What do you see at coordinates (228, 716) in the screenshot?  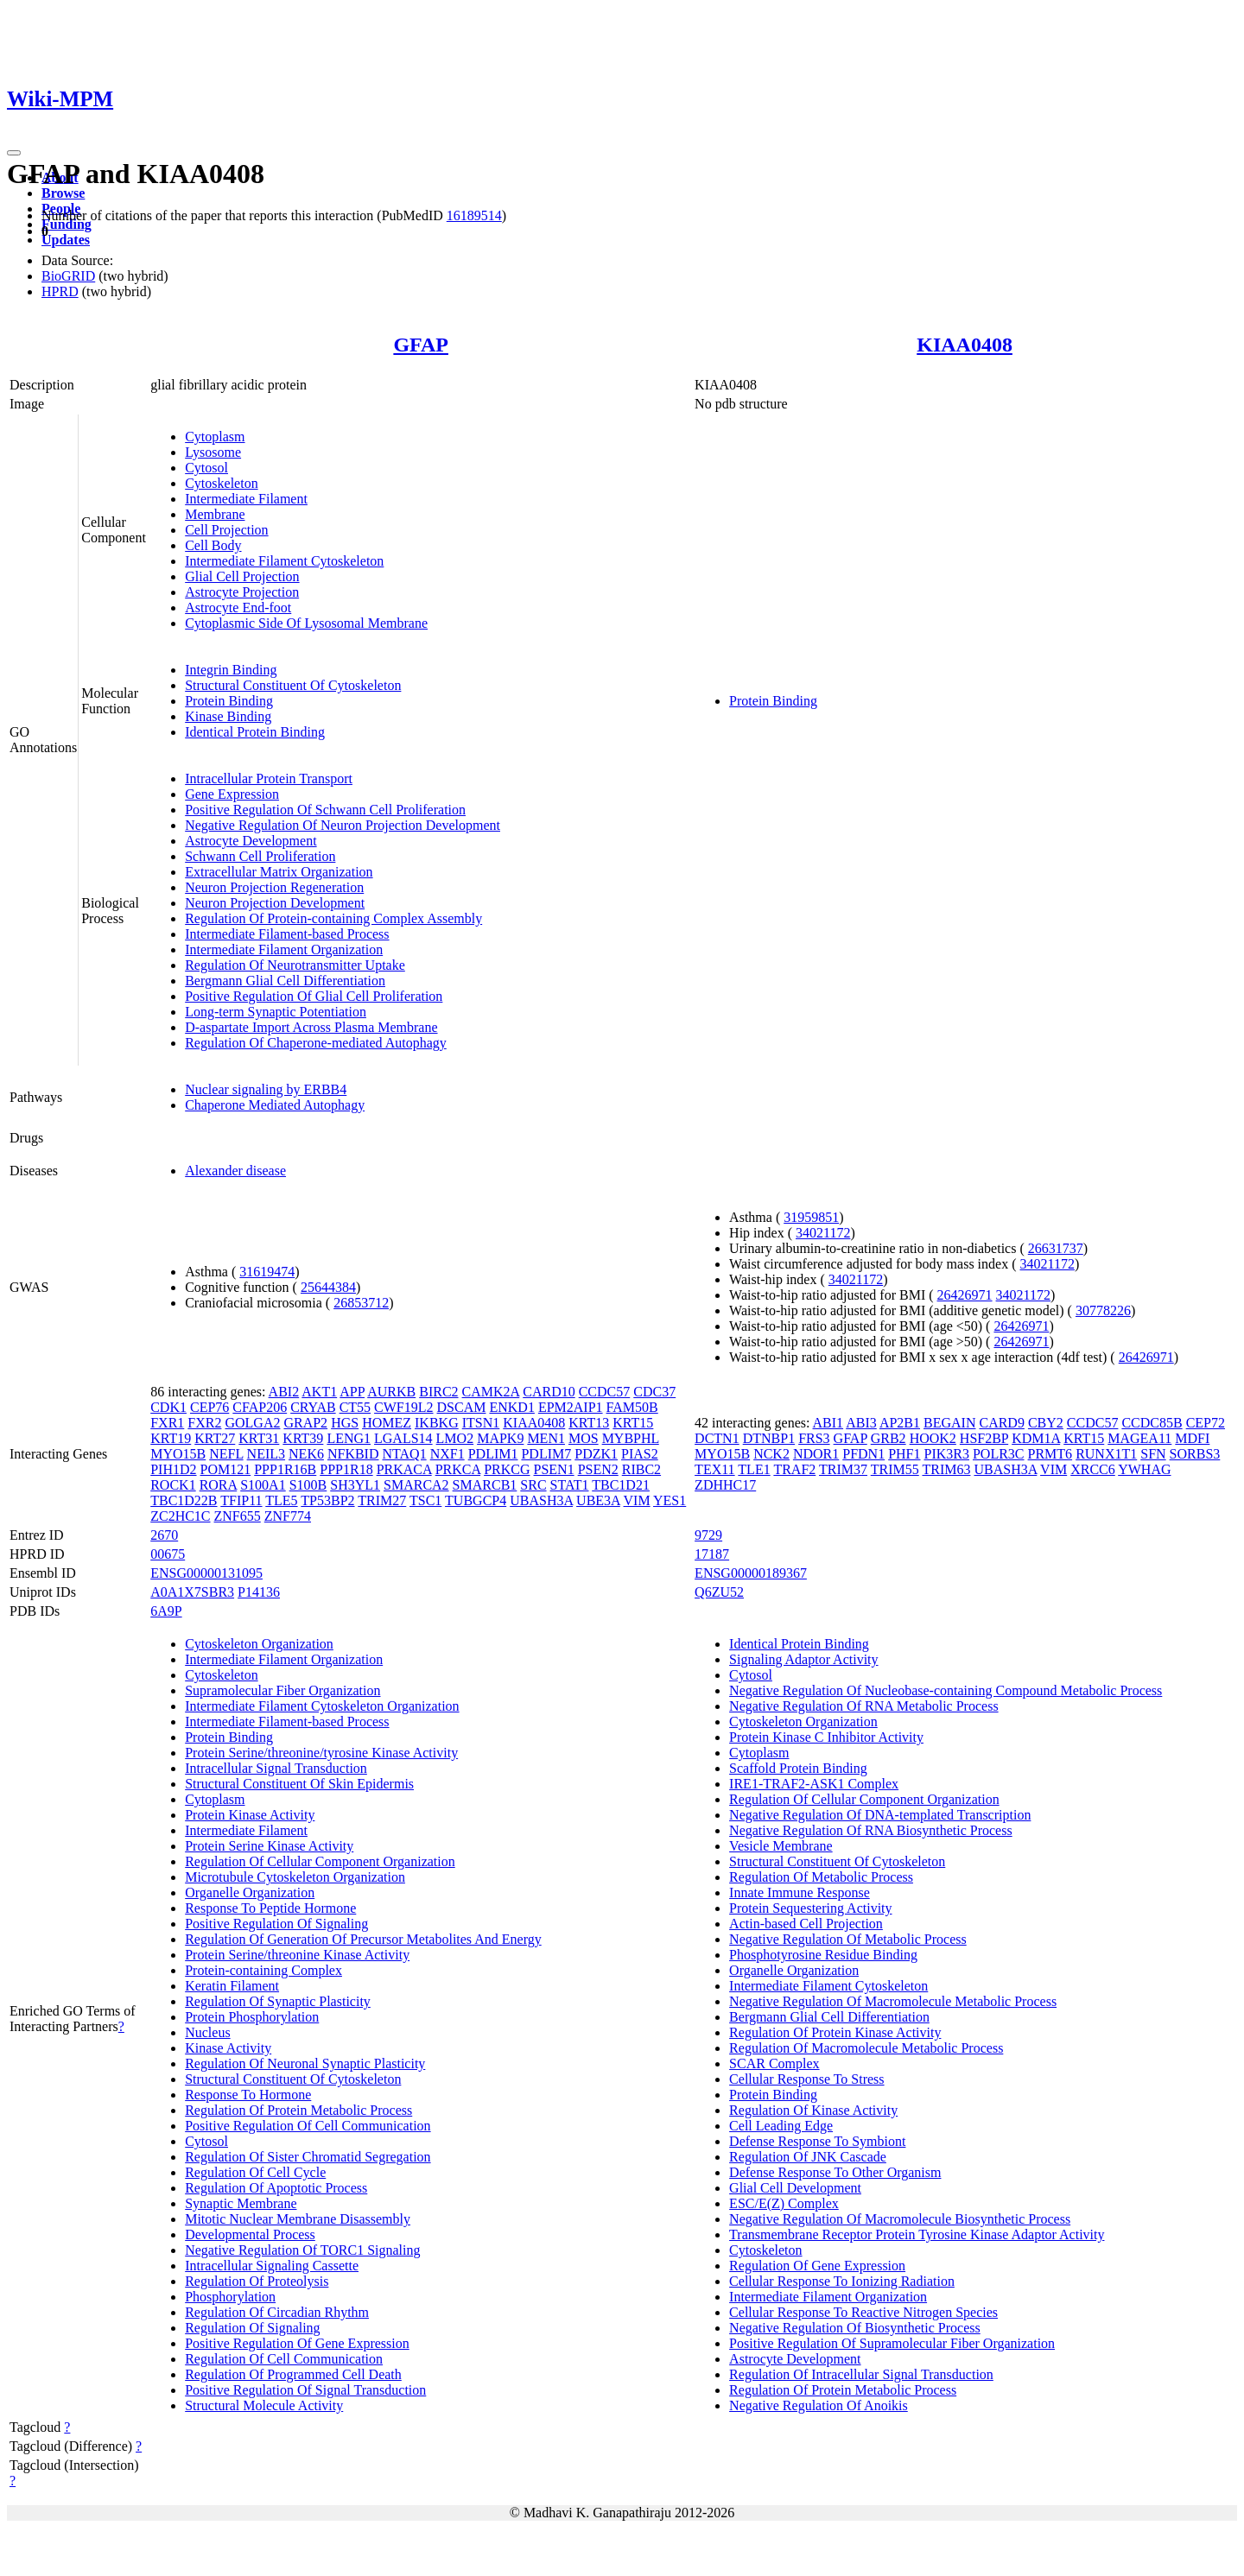 I see `Kinase Binding` at bounding box center [228, 716].